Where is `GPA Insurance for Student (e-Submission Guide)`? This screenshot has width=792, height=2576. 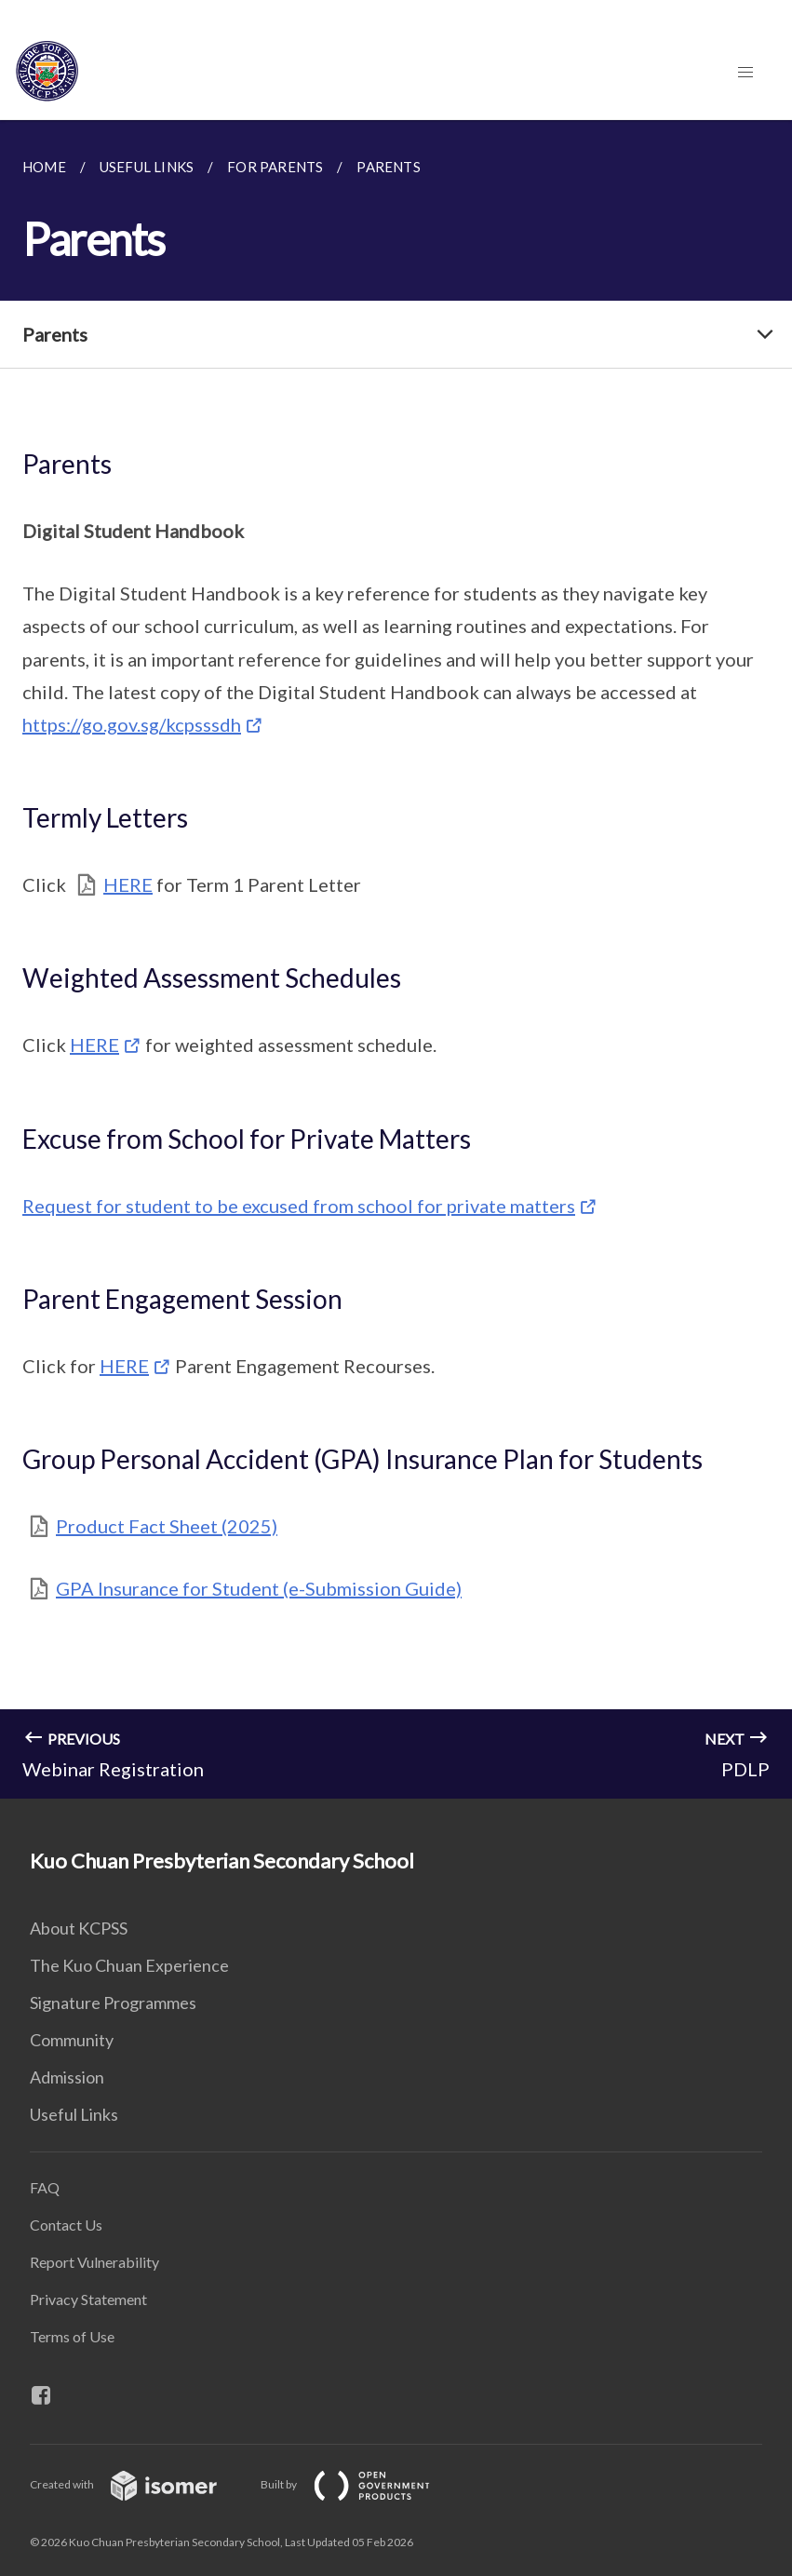 GPA Insurance for Student (e-Submission Guide) is located at coordinates (259, 1588).